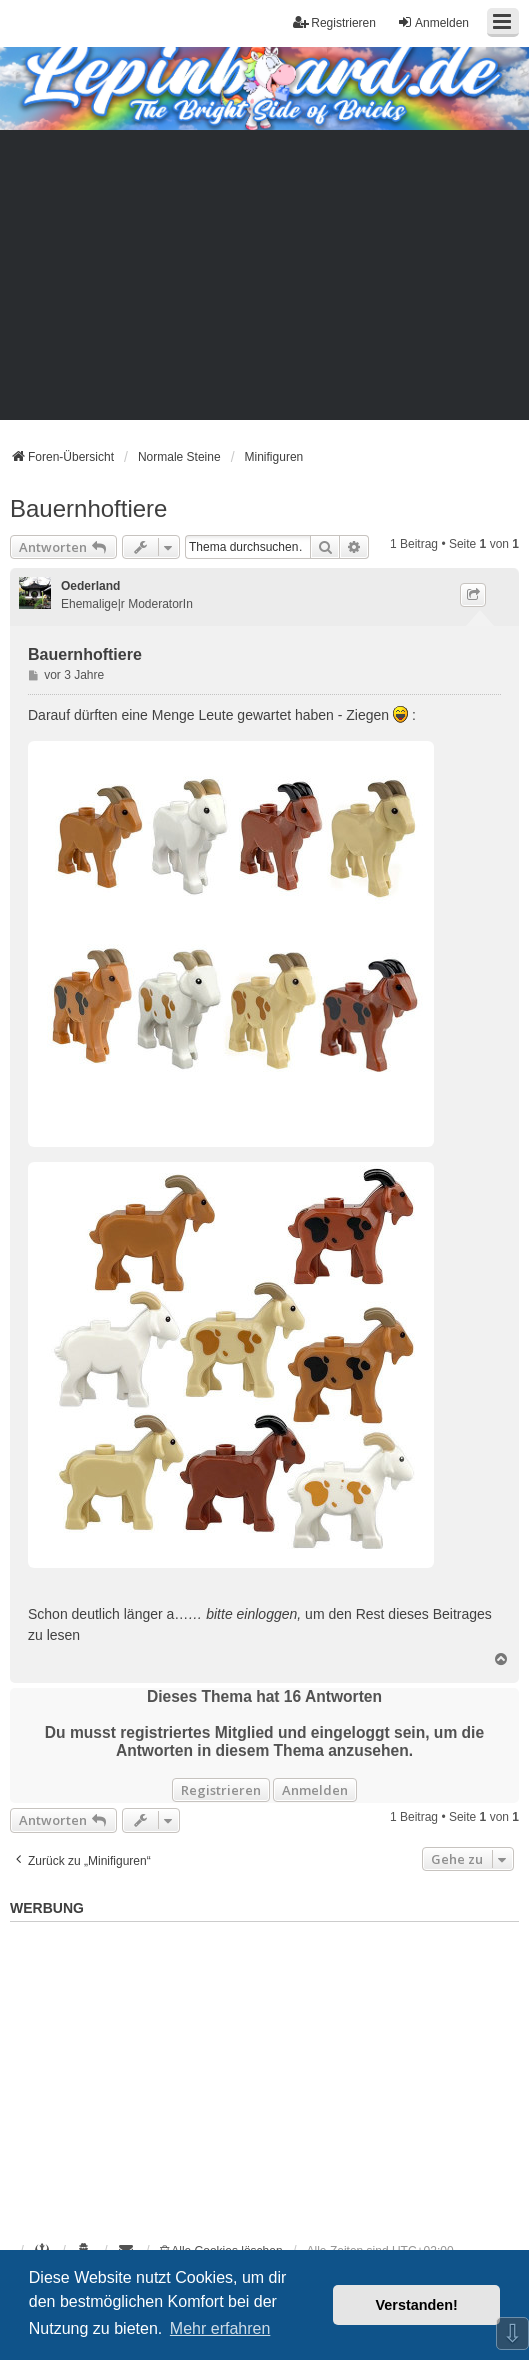 Image resolution: width=529 pixels, height=2360 pixels. What do you see at coordinates (90, 586) in the screenshot?
I see `Oederland` at bounding box center [90, 586].